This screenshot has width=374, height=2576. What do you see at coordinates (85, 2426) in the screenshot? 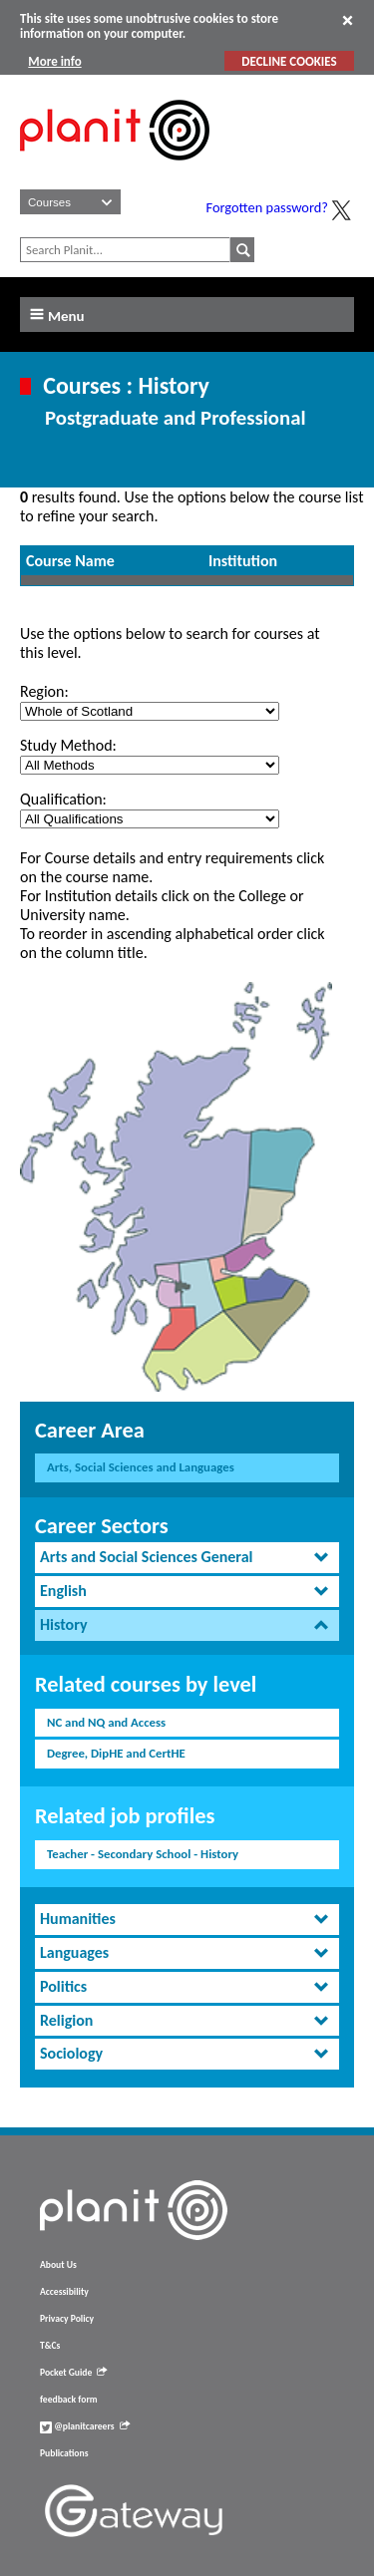
I see `@planitcareers` at bounding box center [85, 2426].